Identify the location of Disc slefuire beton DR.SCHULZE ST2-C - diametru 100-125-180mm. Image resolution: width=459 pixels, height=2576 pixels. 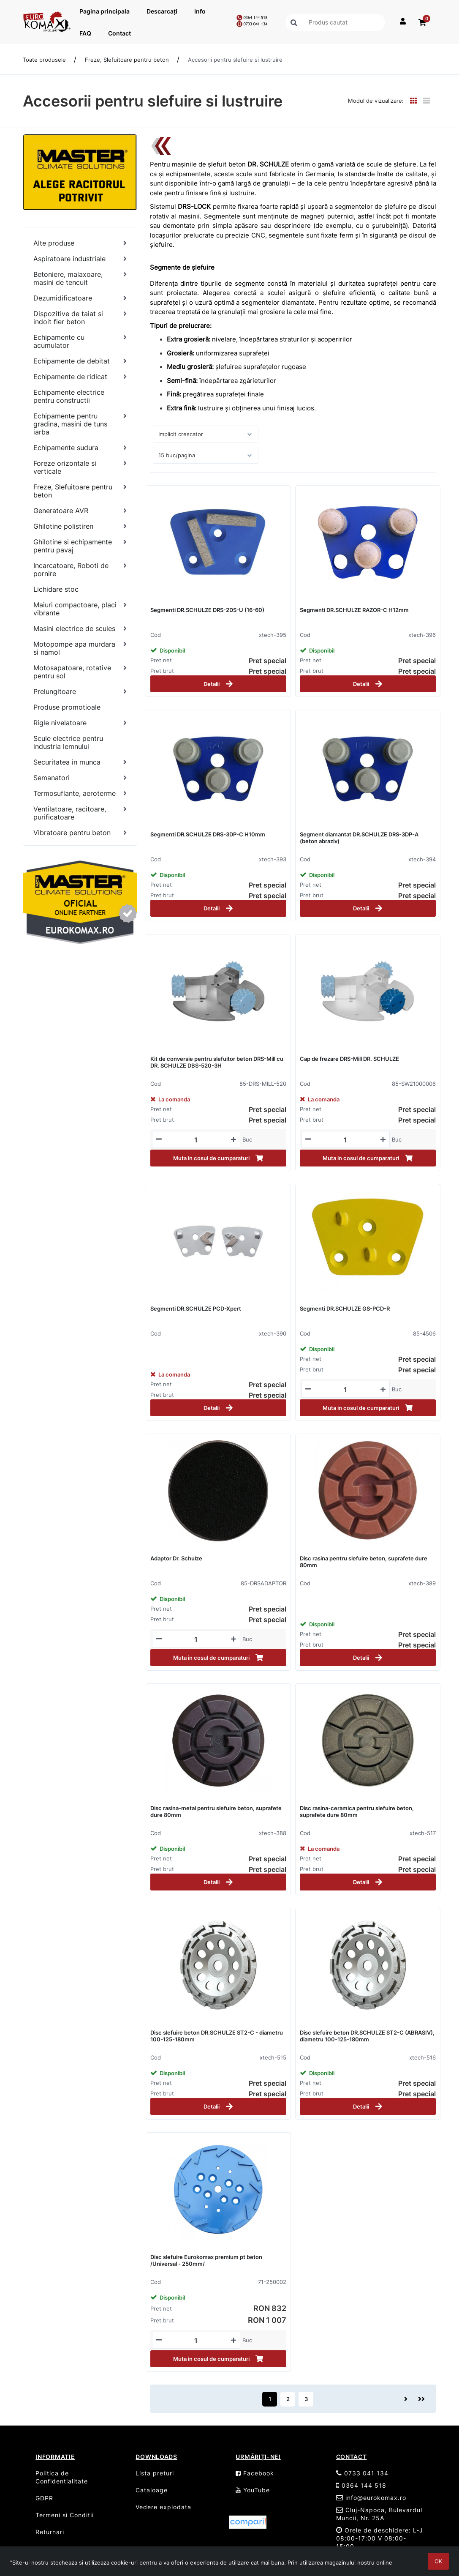
(216, 2036).